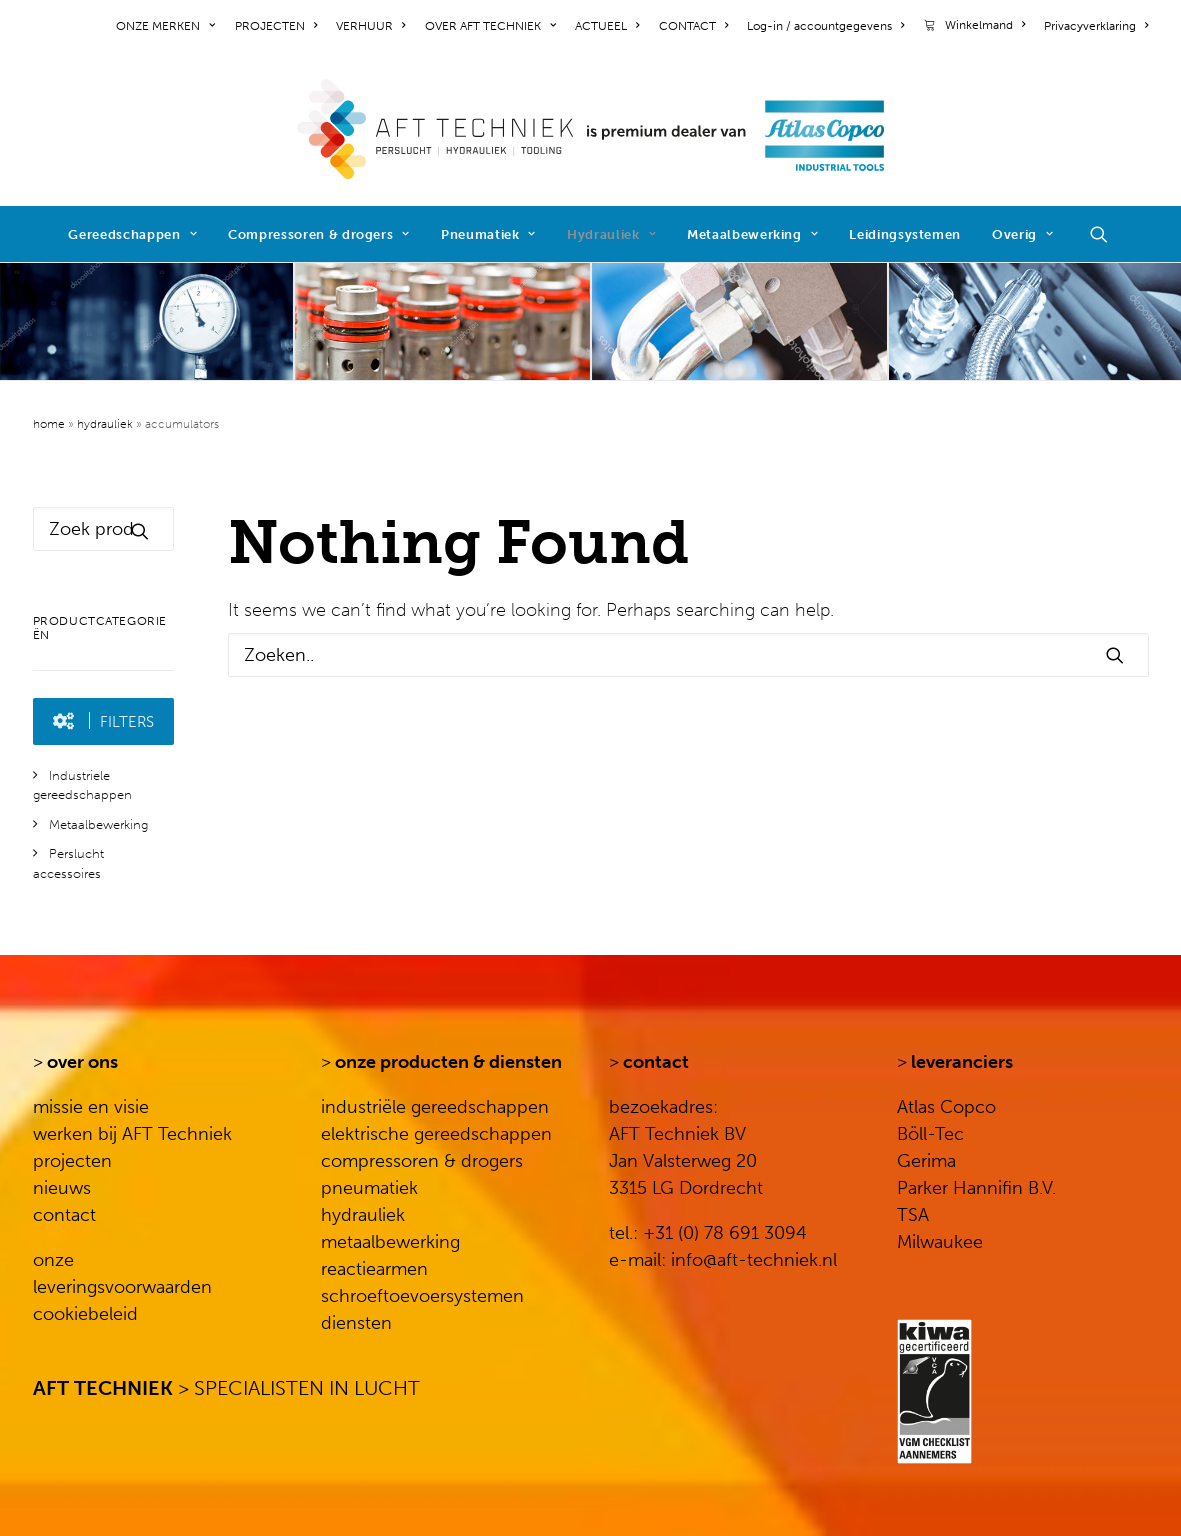 This screenshot has width=1181, height=1536. Describe the element at coordinates (590, 129) in the screenshot. I see `[AFT Techniek]` at that location.